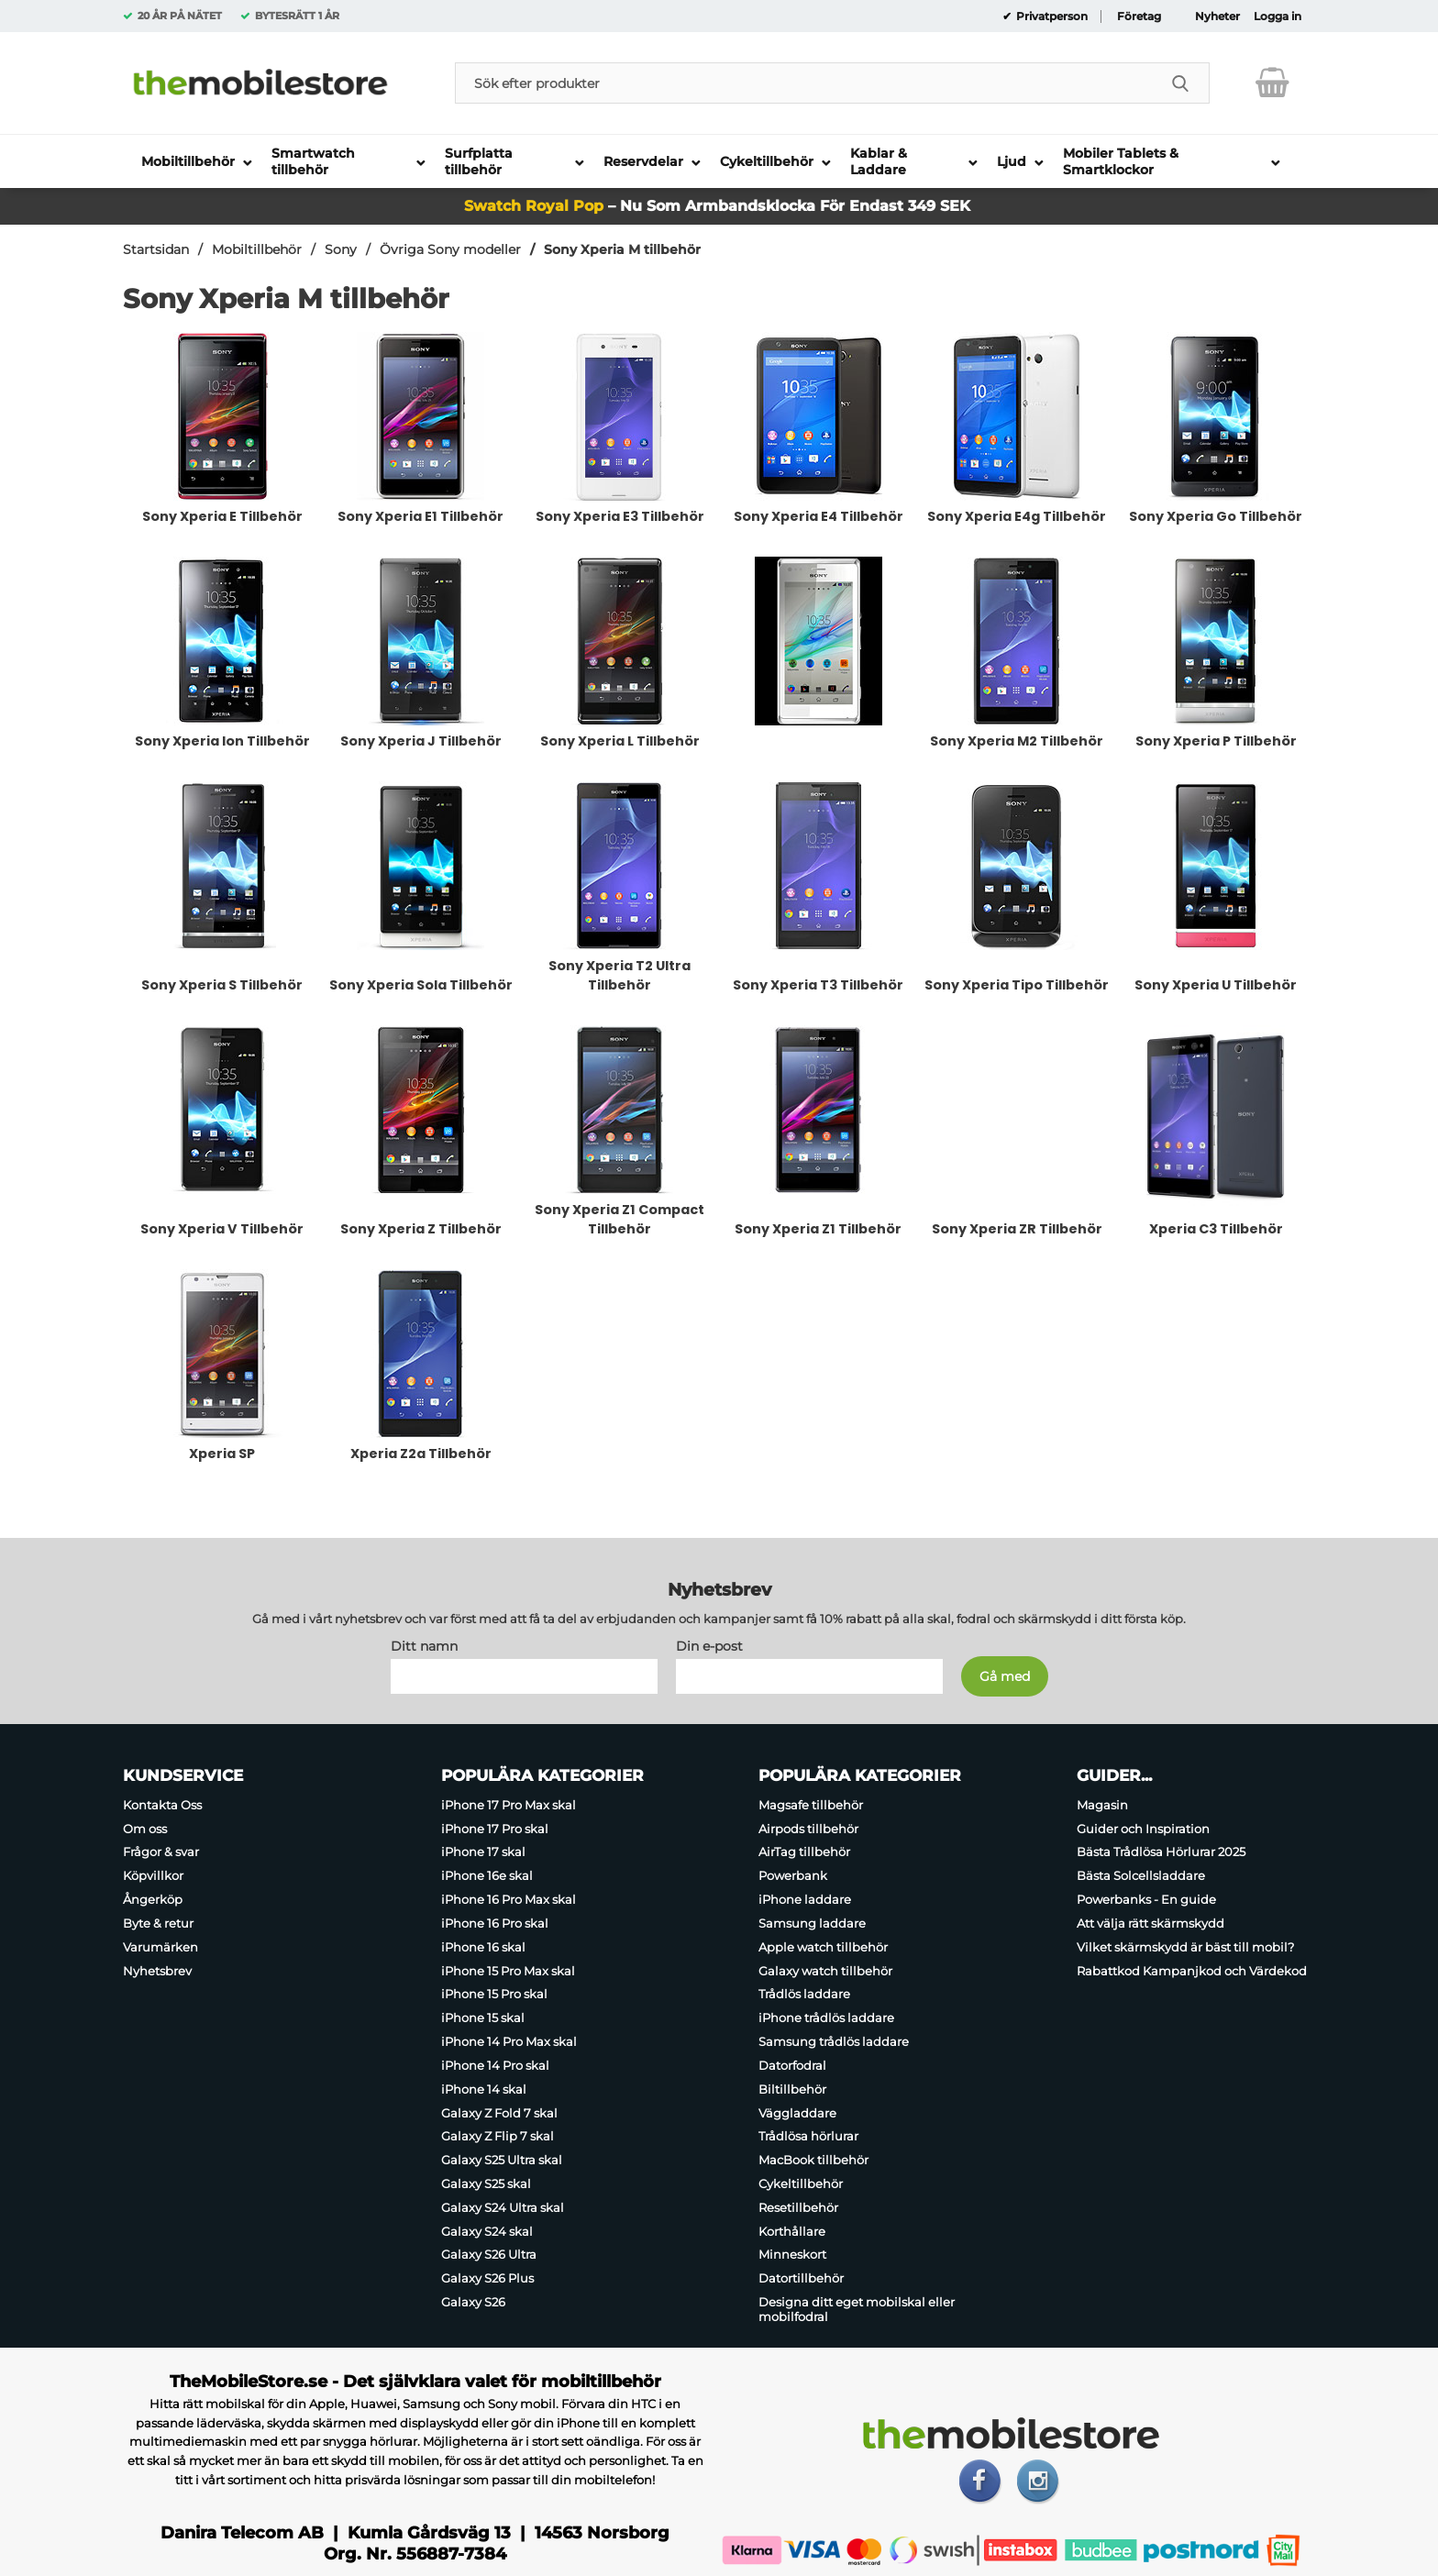 The width and height of the screenshot is (1438, 2576). I want to click on Mobiltillbehör, so click(257, 249).